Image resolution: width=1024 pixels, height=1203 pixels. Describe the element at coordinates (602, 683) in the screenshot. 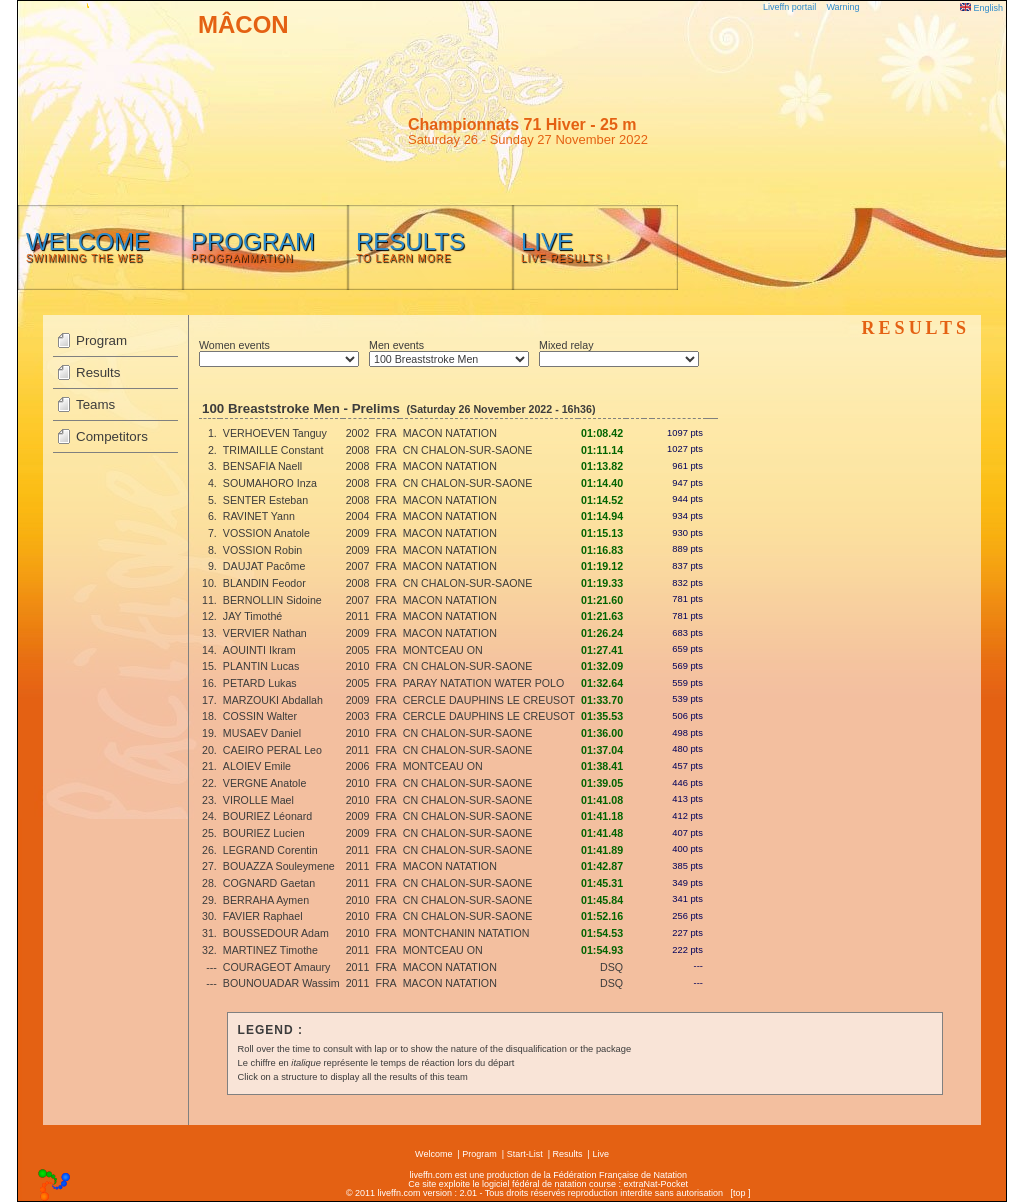

I see `01:32.64` at that location.